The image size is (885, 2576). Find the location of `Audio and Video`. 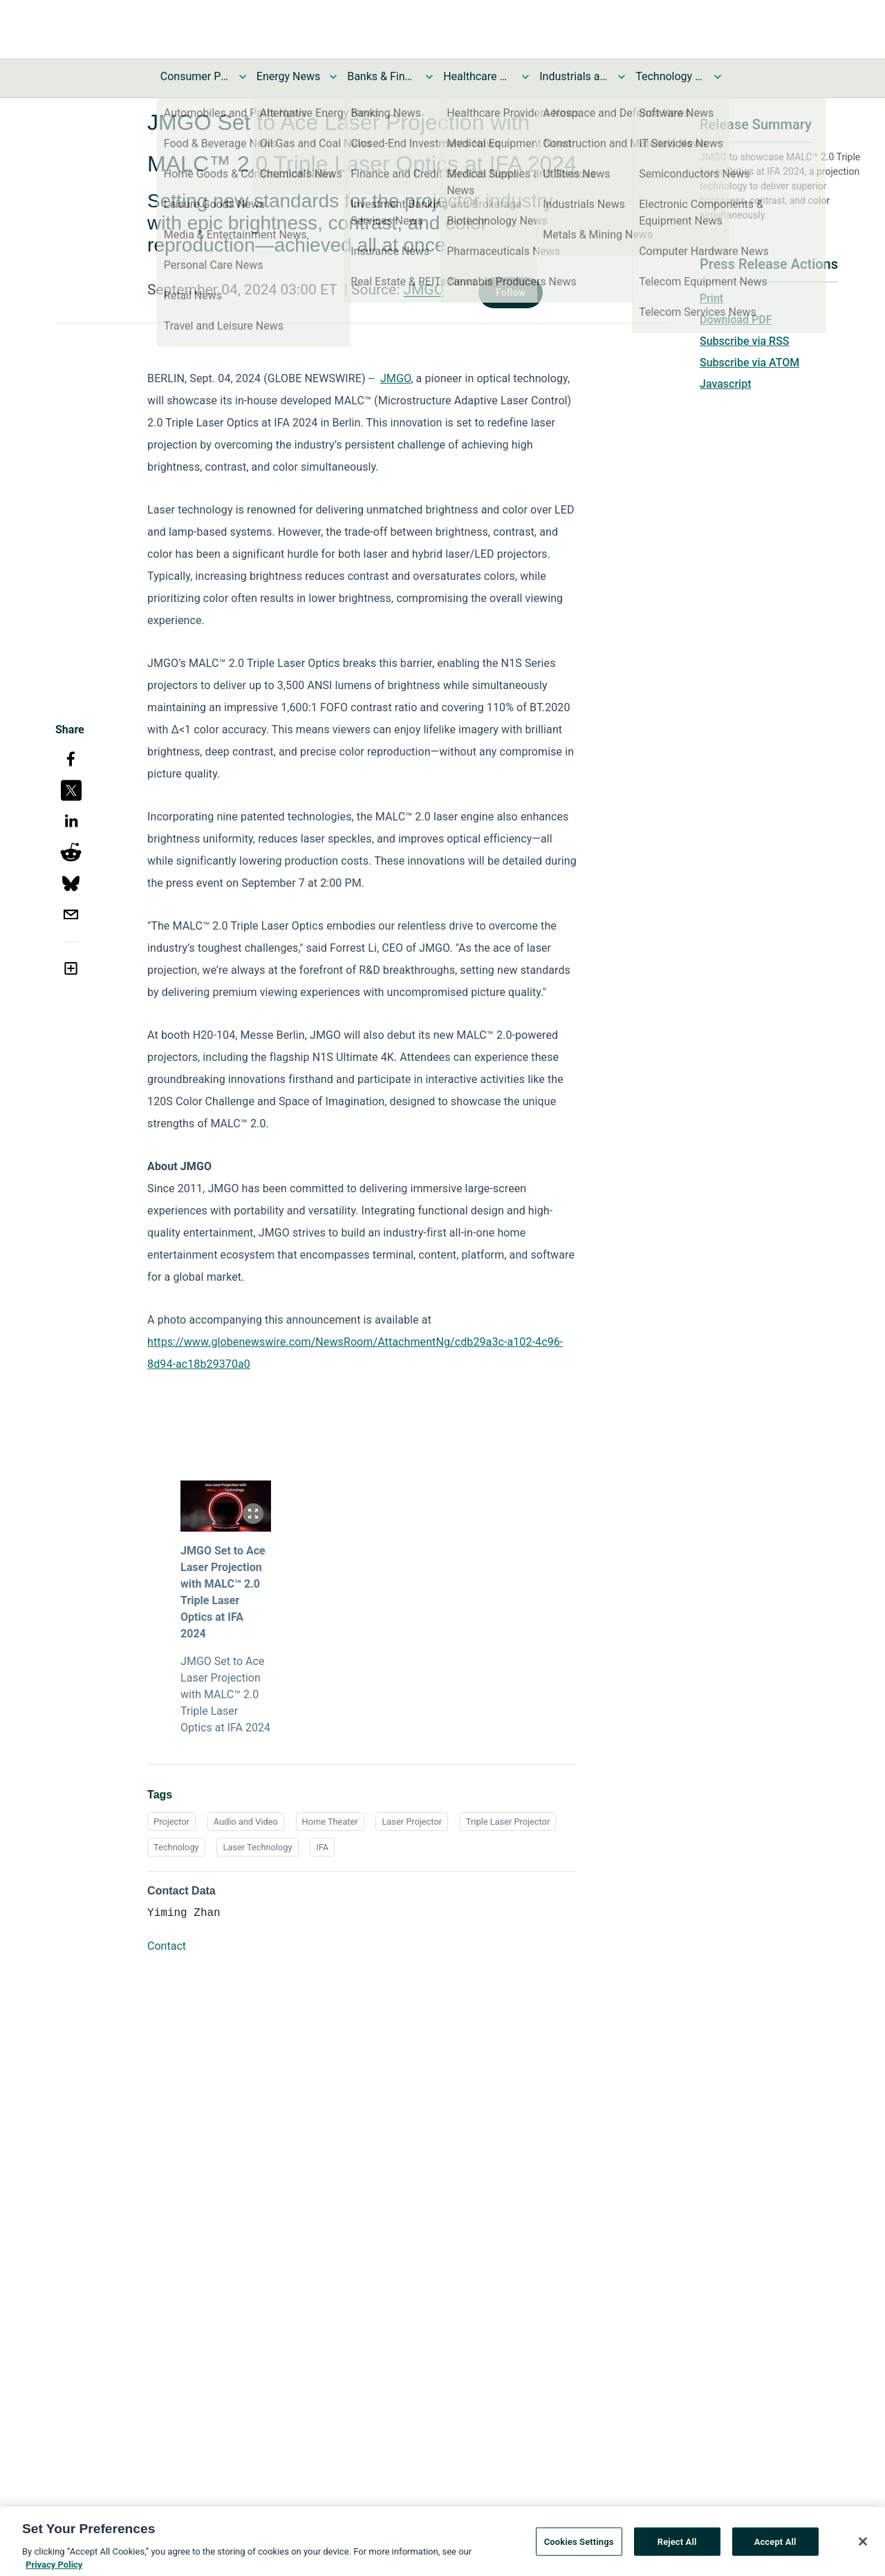

Audio and Video is located at coordinates (246, 1821).